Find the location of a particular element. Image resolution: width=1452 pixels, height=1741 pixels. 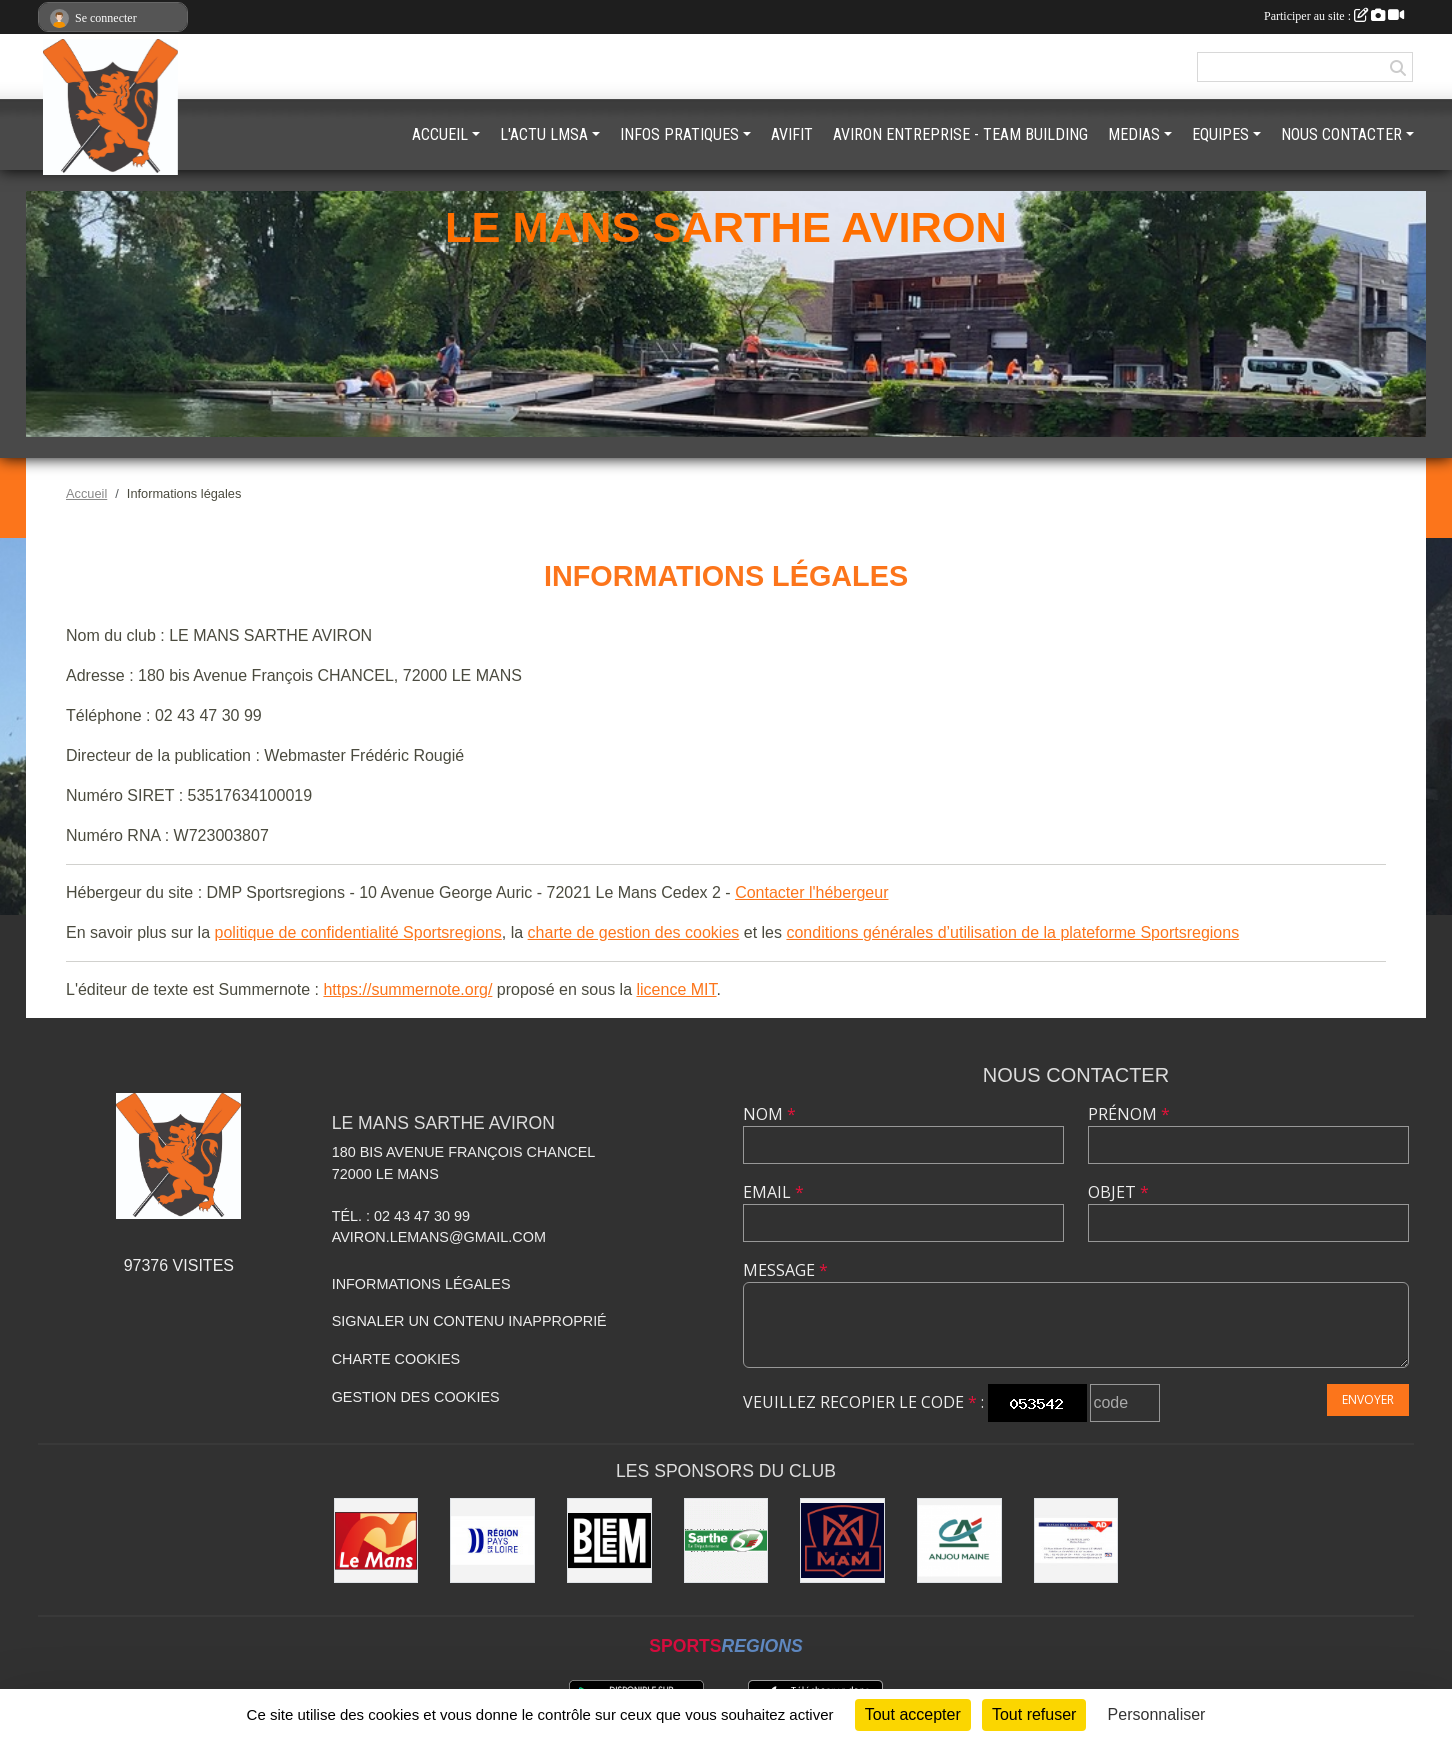

Message is located at coordinates (785, 1270).